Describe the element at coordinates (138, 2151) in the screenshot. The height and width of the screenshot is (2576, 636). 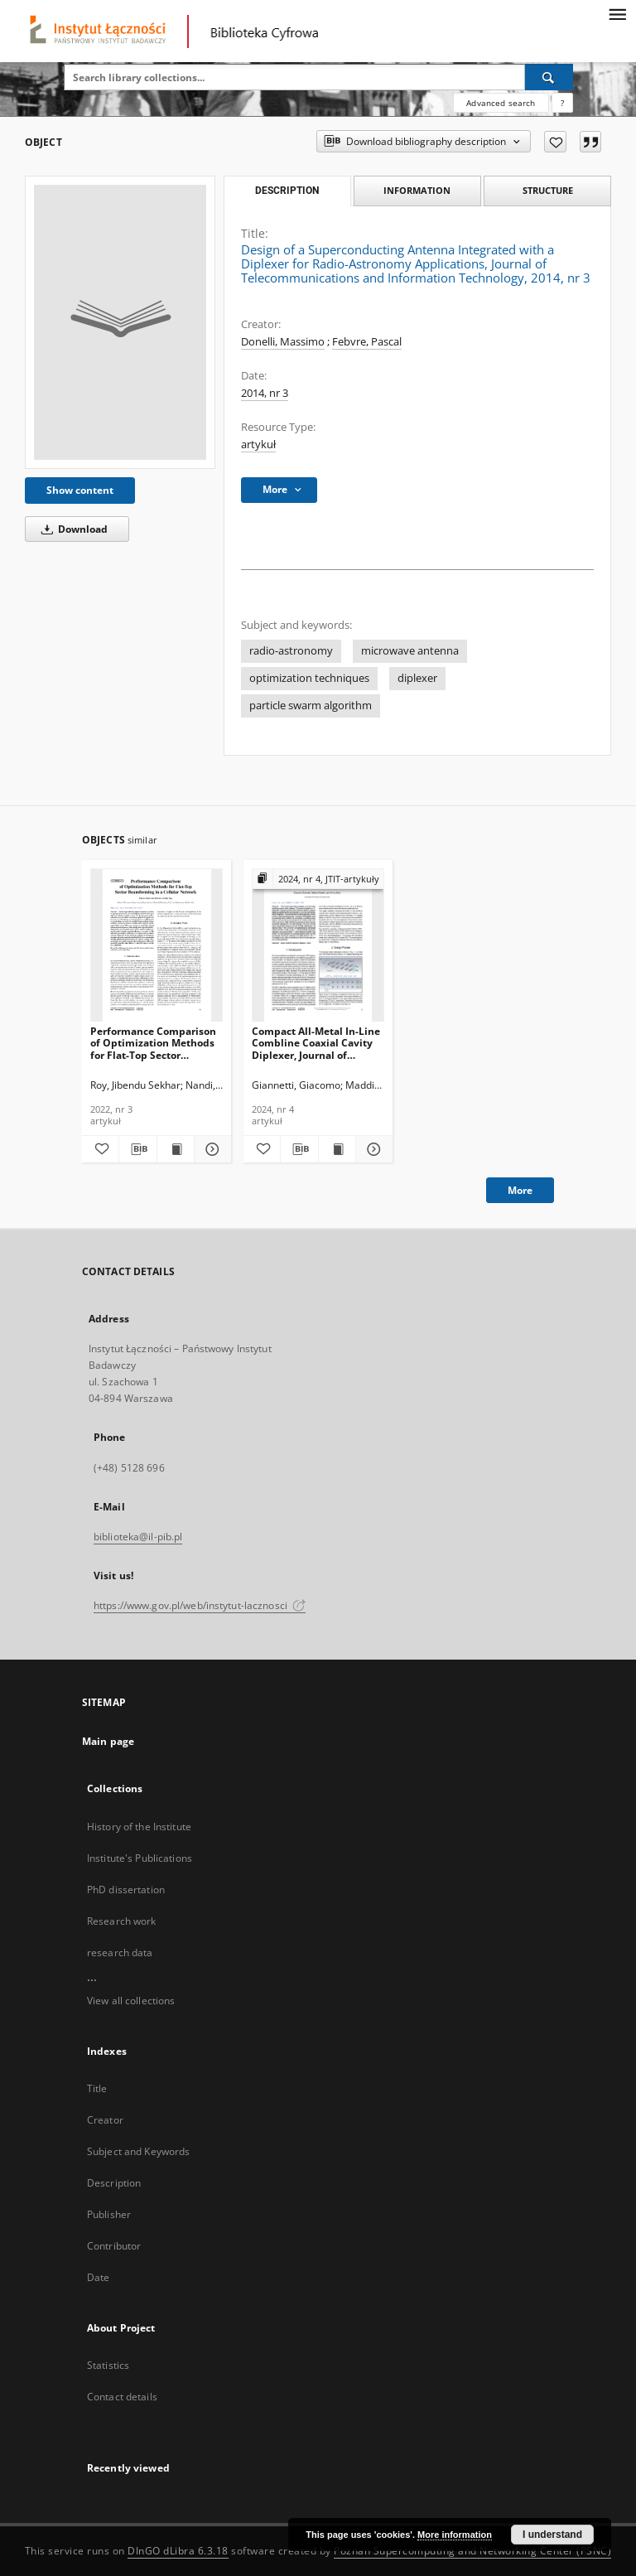
I see `Subject and Keywords` at that location.